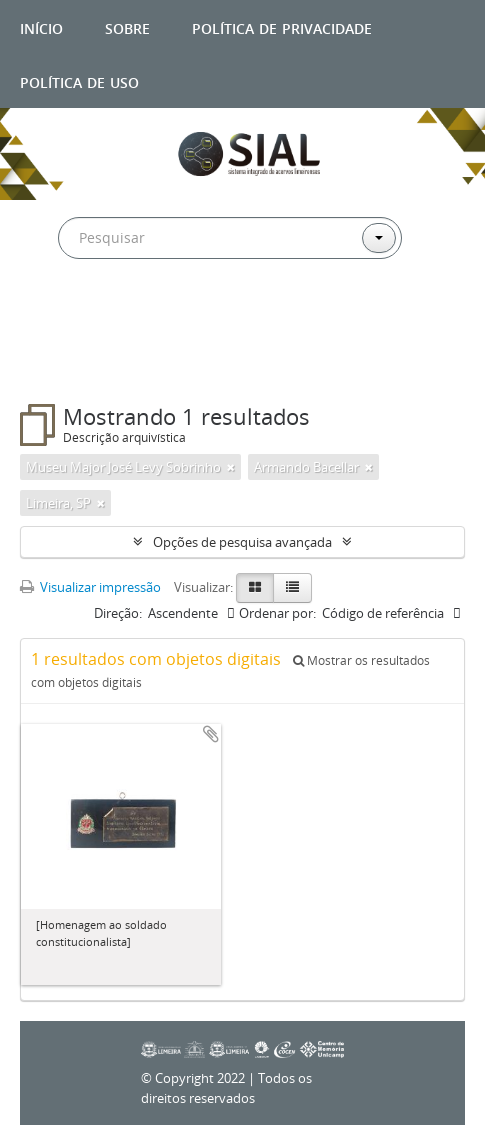 The height and width of the screenshot is (1125, 485). Describe the element at coordinates (127, 26) in the screenshot. I see `Sobre` at that location.